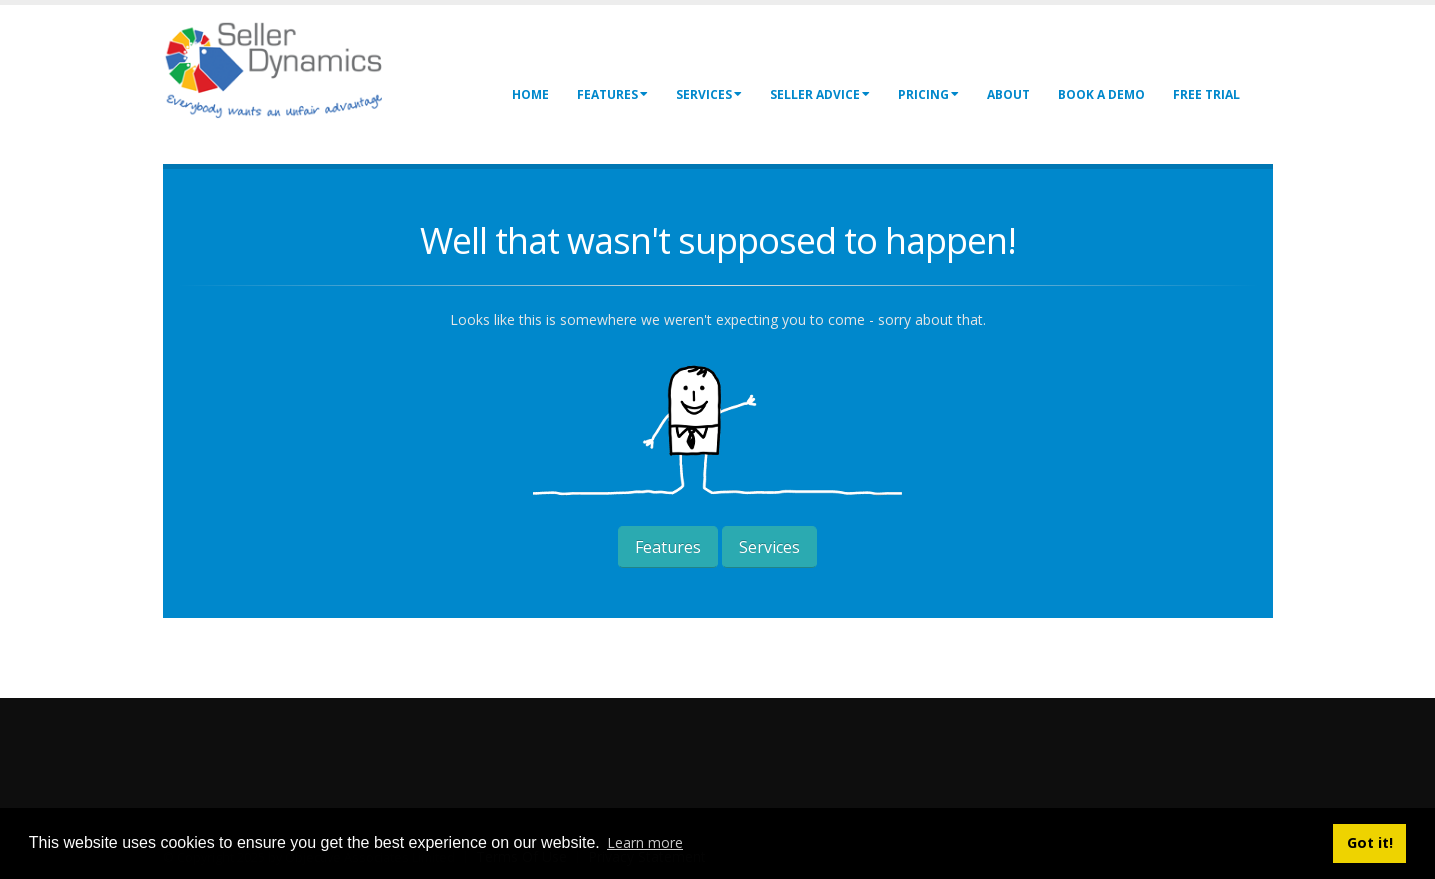 This screenshot has height=879, width=1435. I want to click on Home, so click(530, 94).